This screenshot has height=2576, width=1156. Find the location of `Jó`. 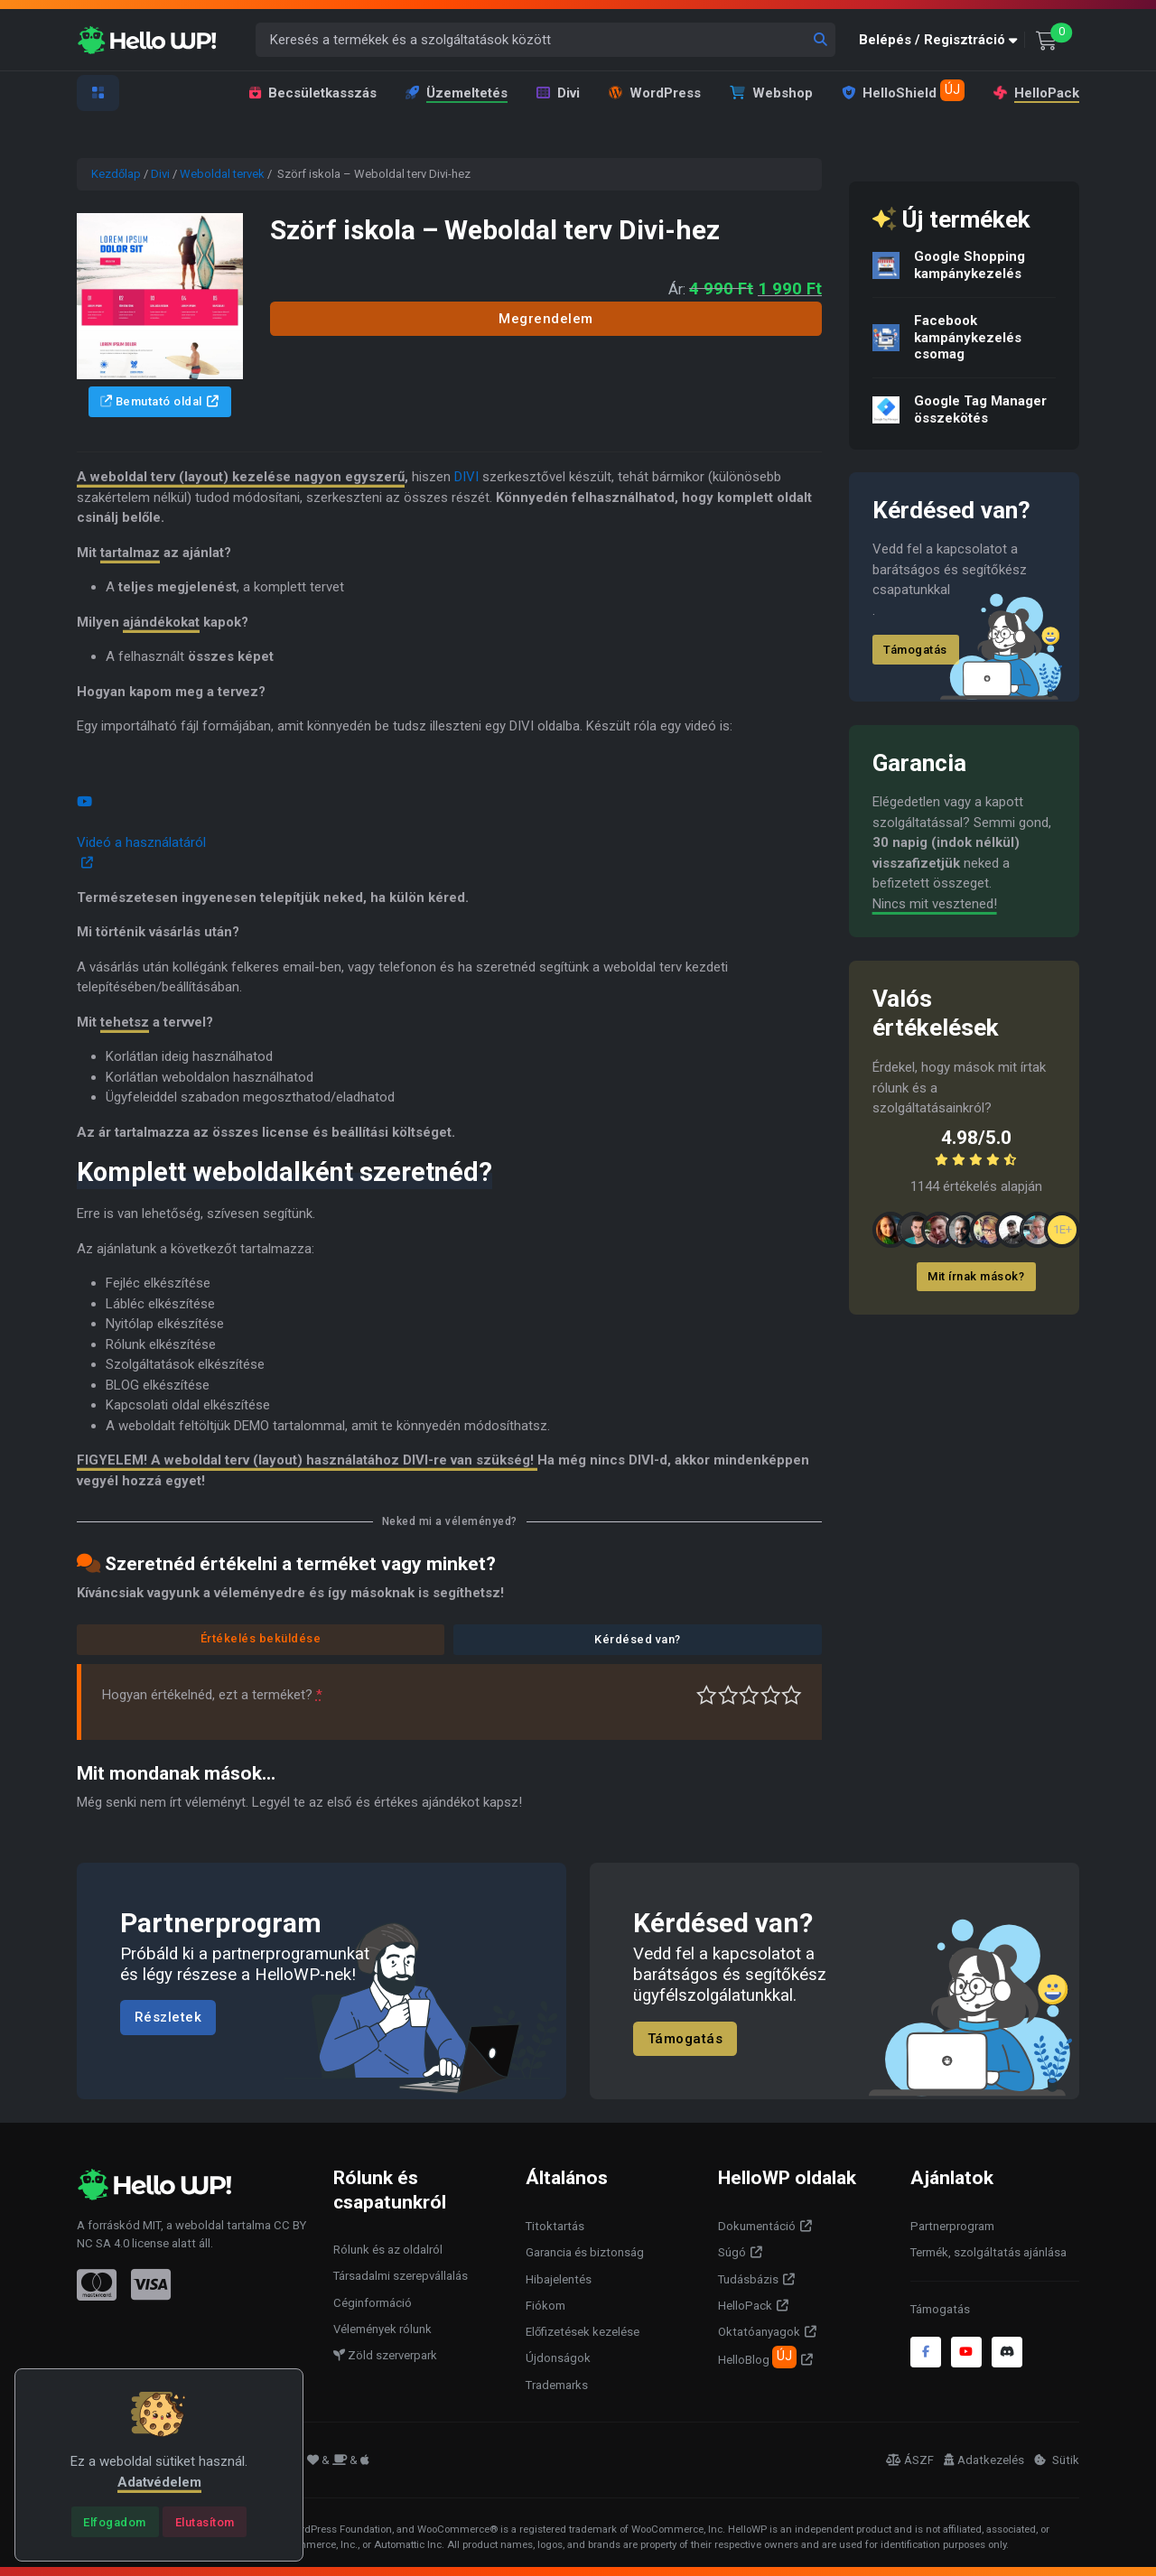

Jó is located at coordinates (770, 1695).